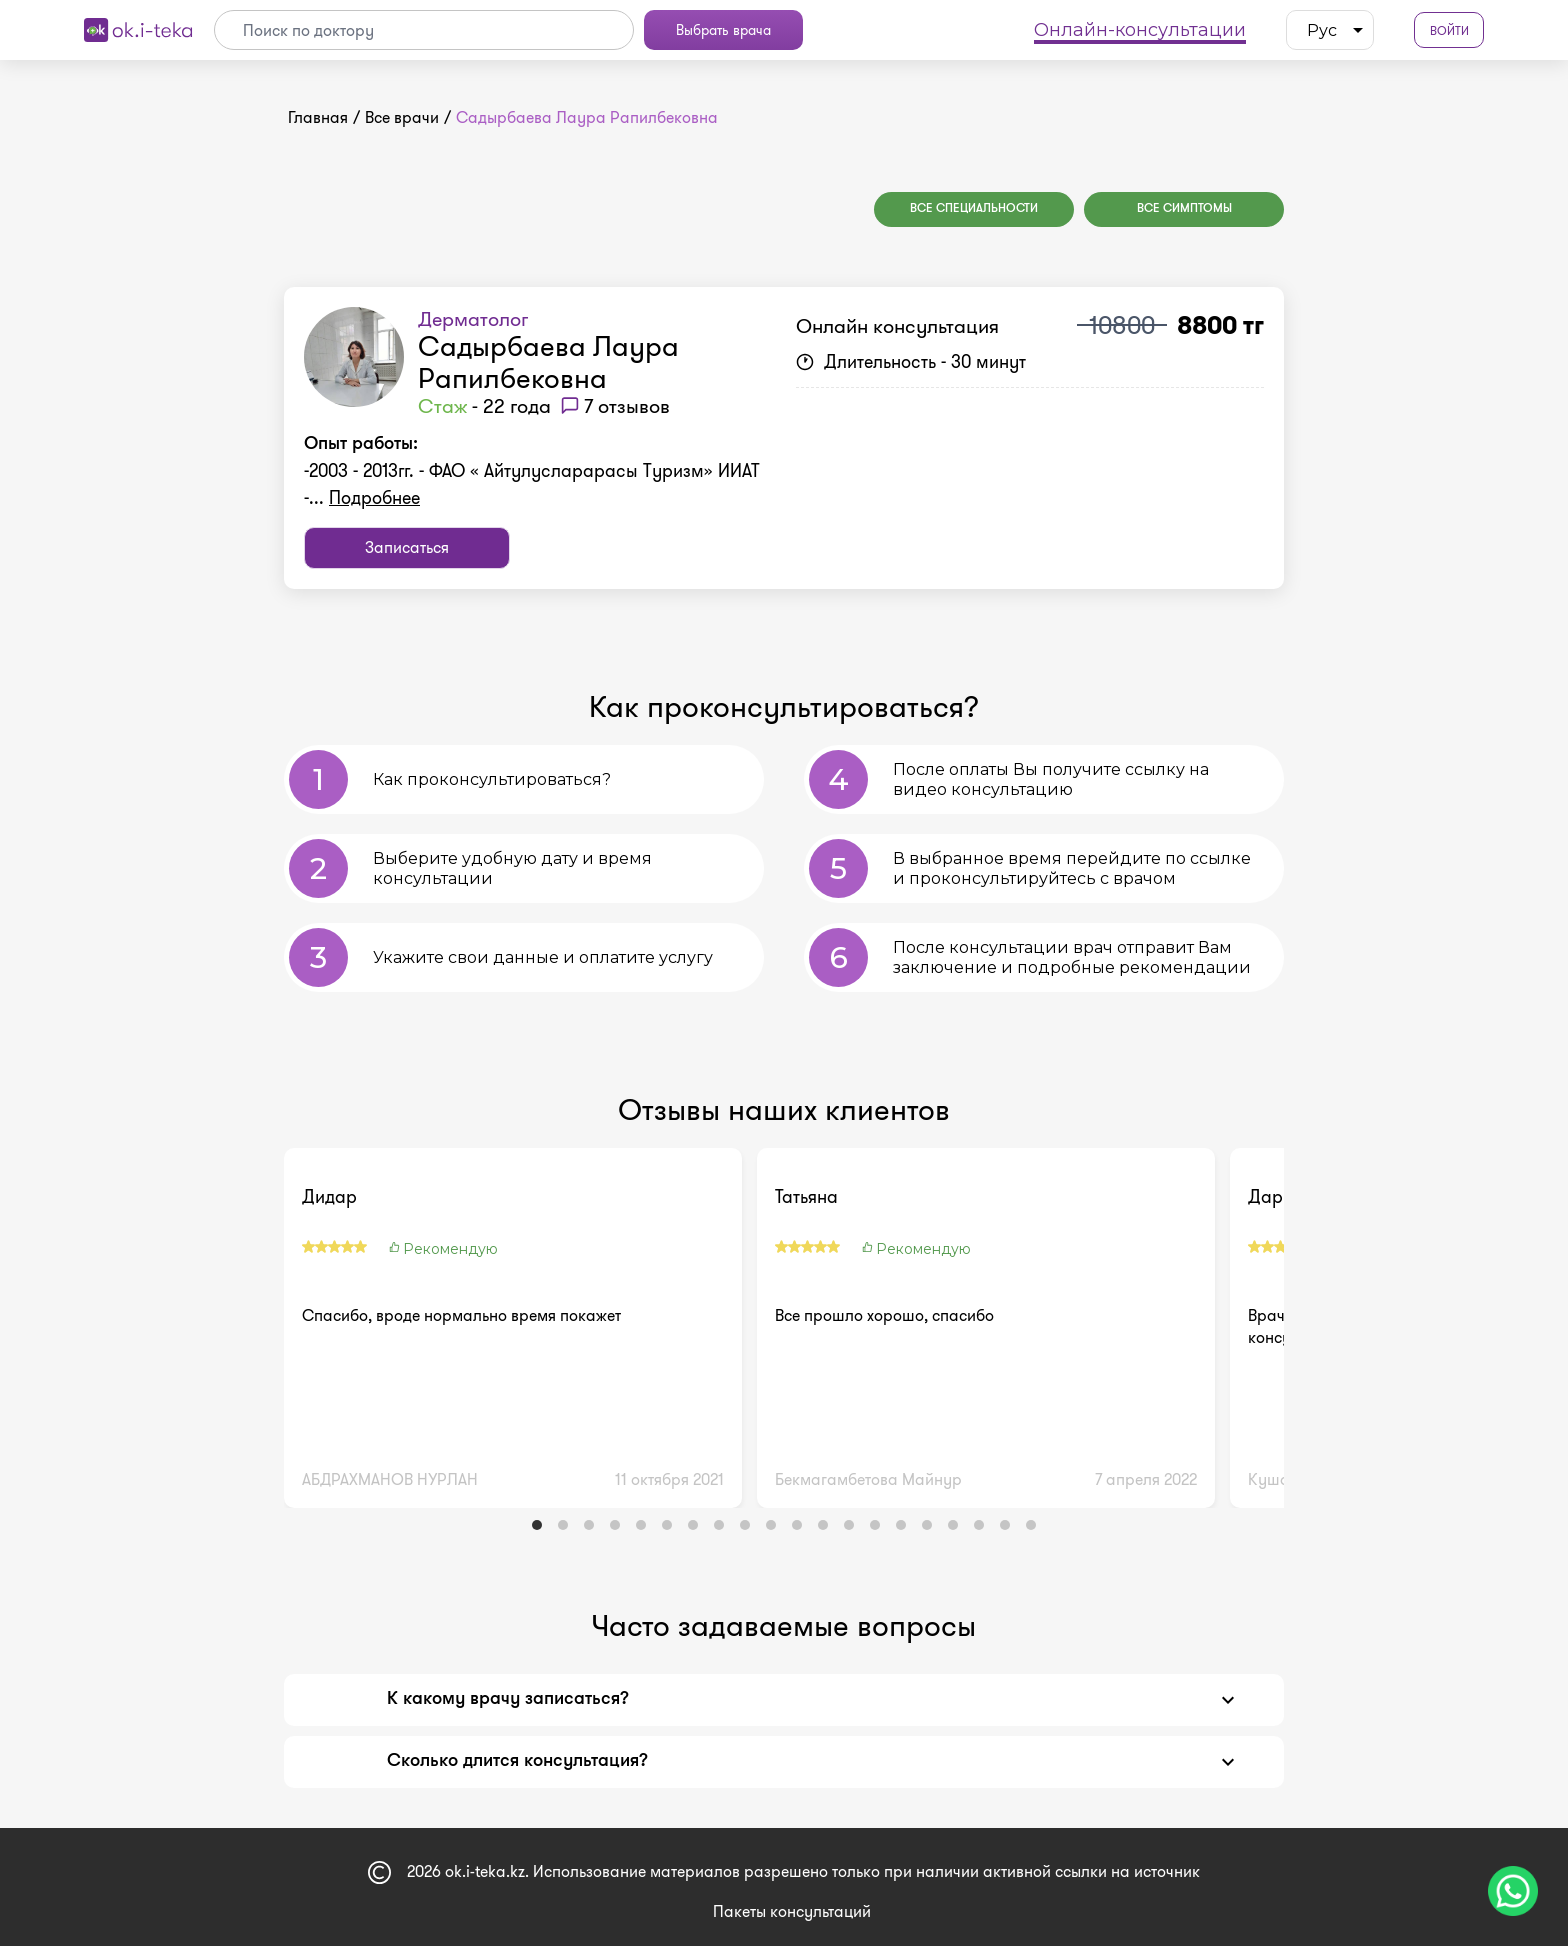  I want to click on Садырбаева Лаура Рапилбековна, so click(548, 362).